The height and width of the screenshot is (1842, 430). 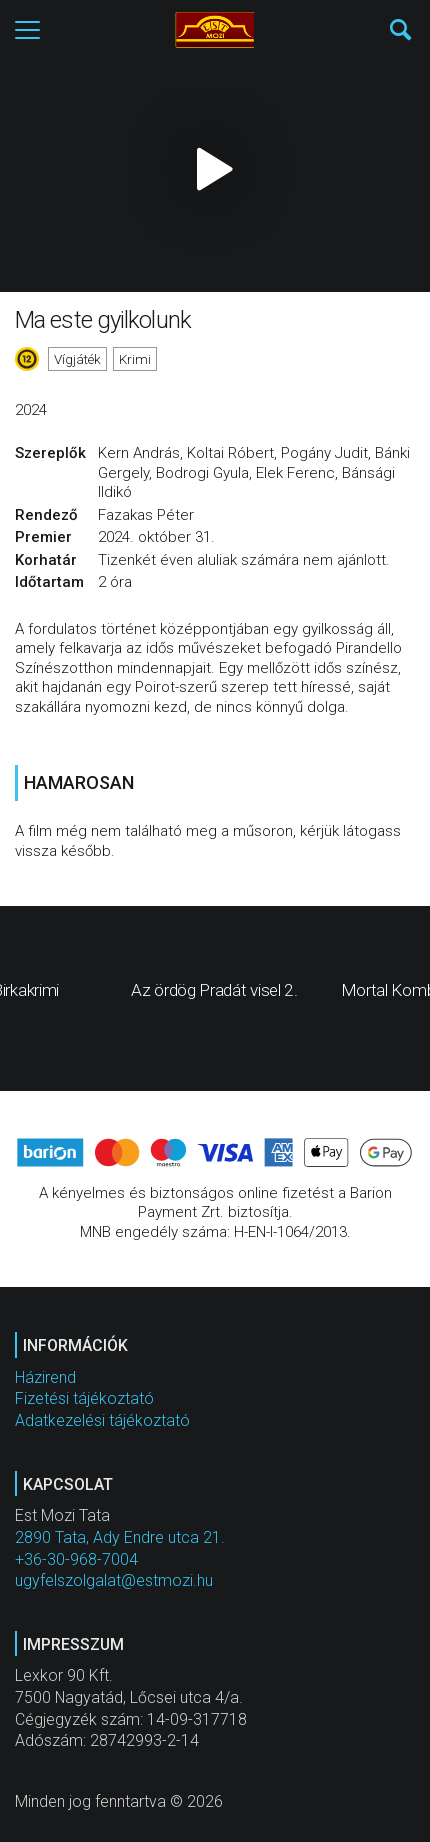 I want to click on Házirend, so click(x=45, y=1377).